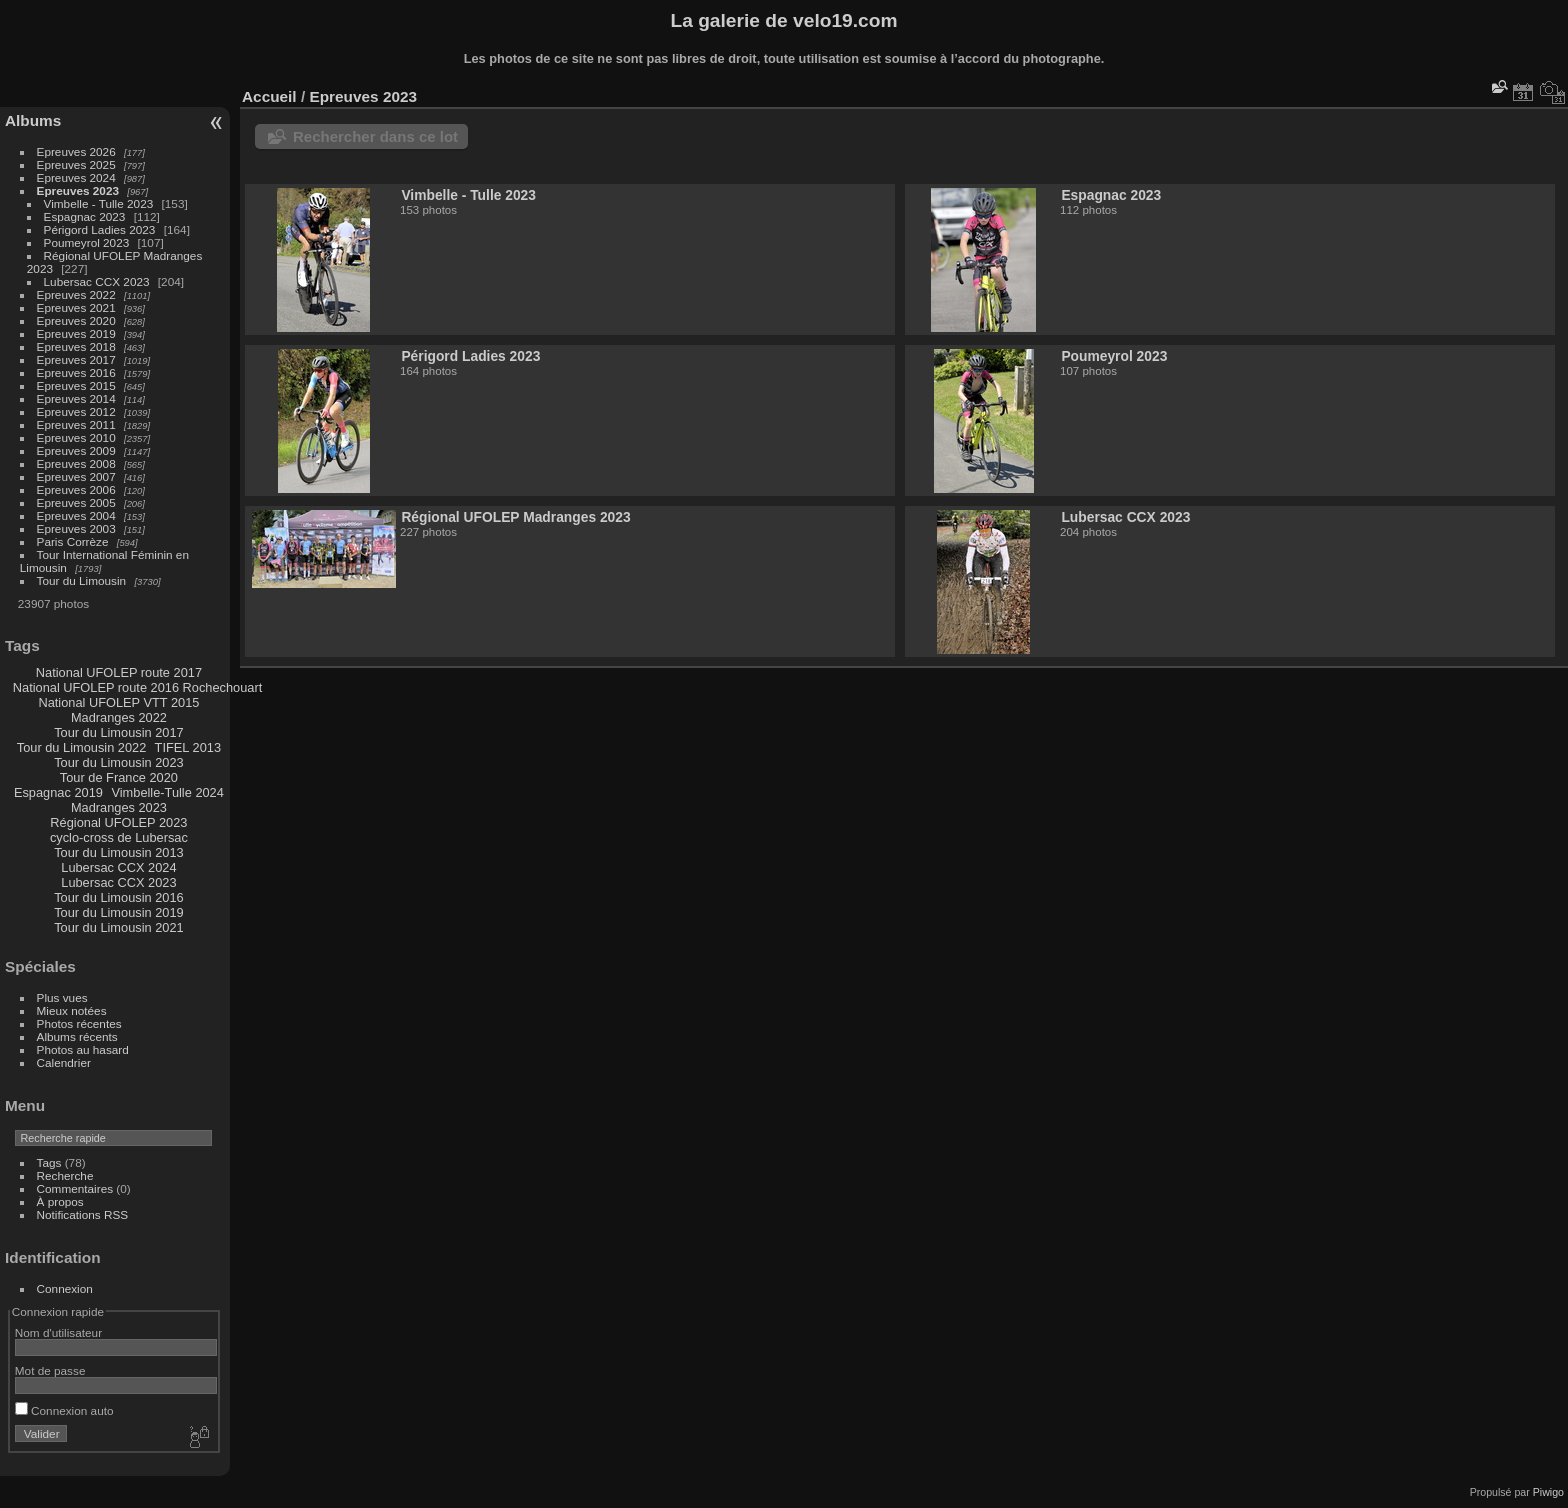 This screenshot has height=1508, width=1568. Describe the element at coordinates (97, 281) in the screenshot. I see `Lubersac CCX 2023` at that location.